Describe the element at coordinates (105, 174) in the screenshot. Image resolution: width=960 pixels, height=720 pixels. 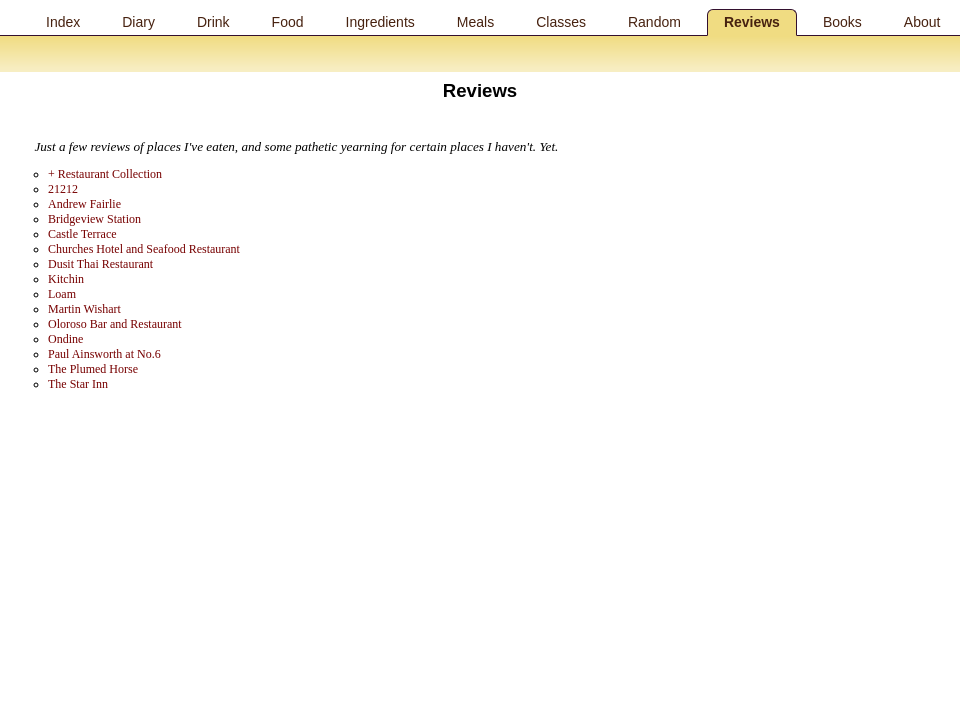
I see `+ Restaurant Collection` at that location.